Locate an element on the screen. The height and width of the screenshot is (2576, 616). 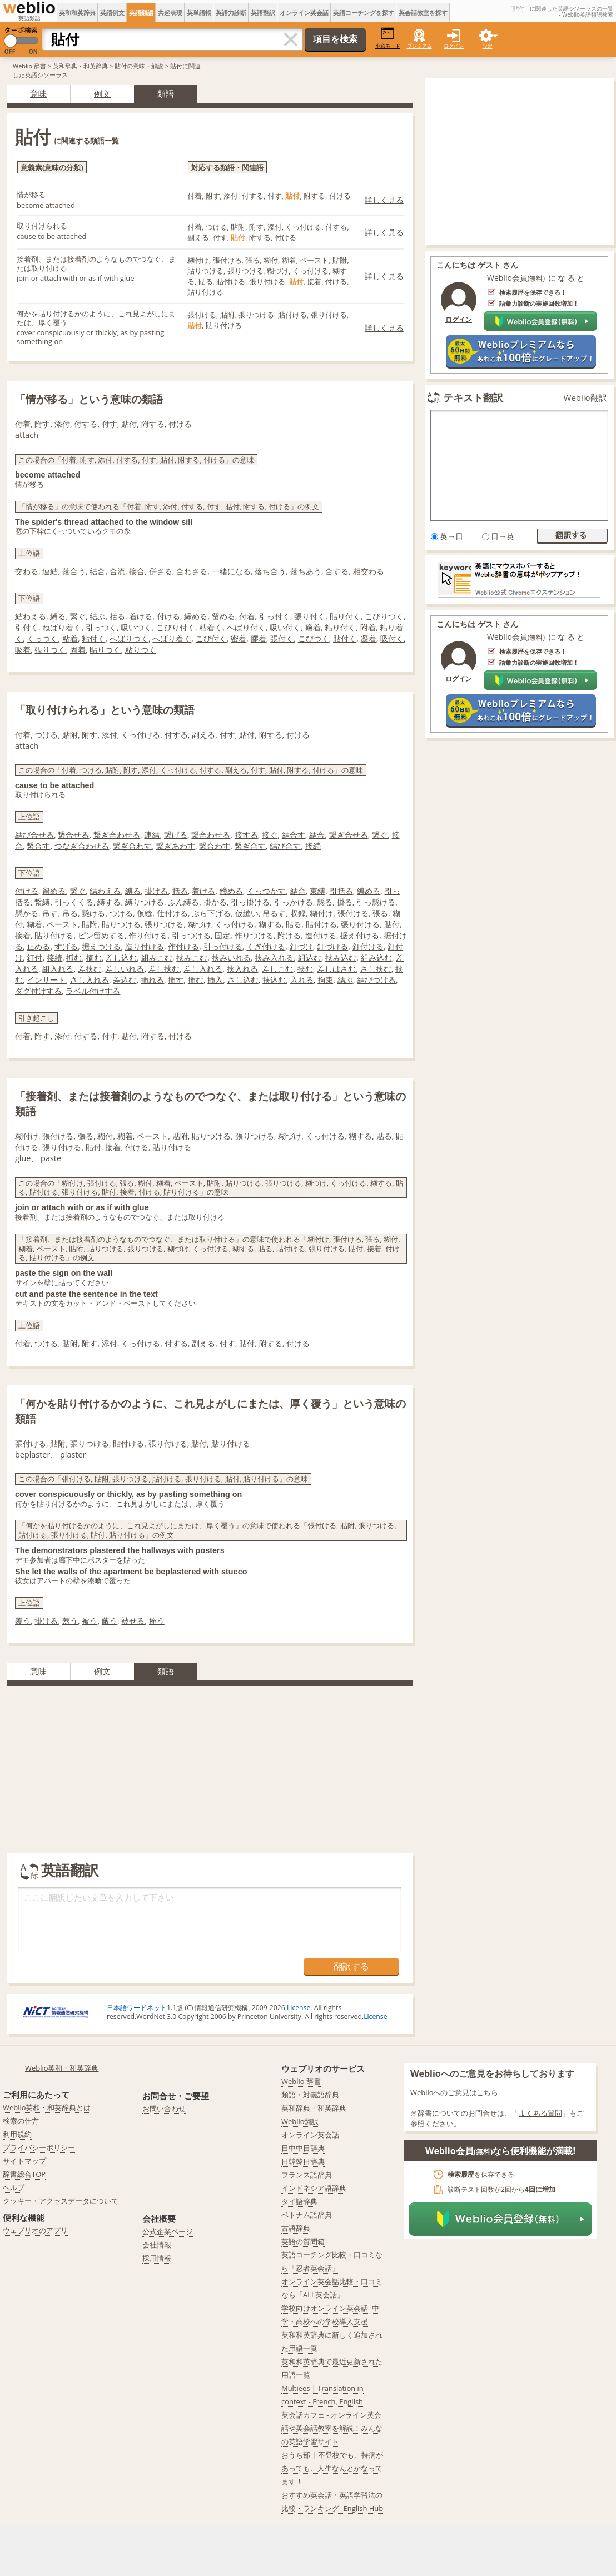
挾む is located at coordinates (305, 968).